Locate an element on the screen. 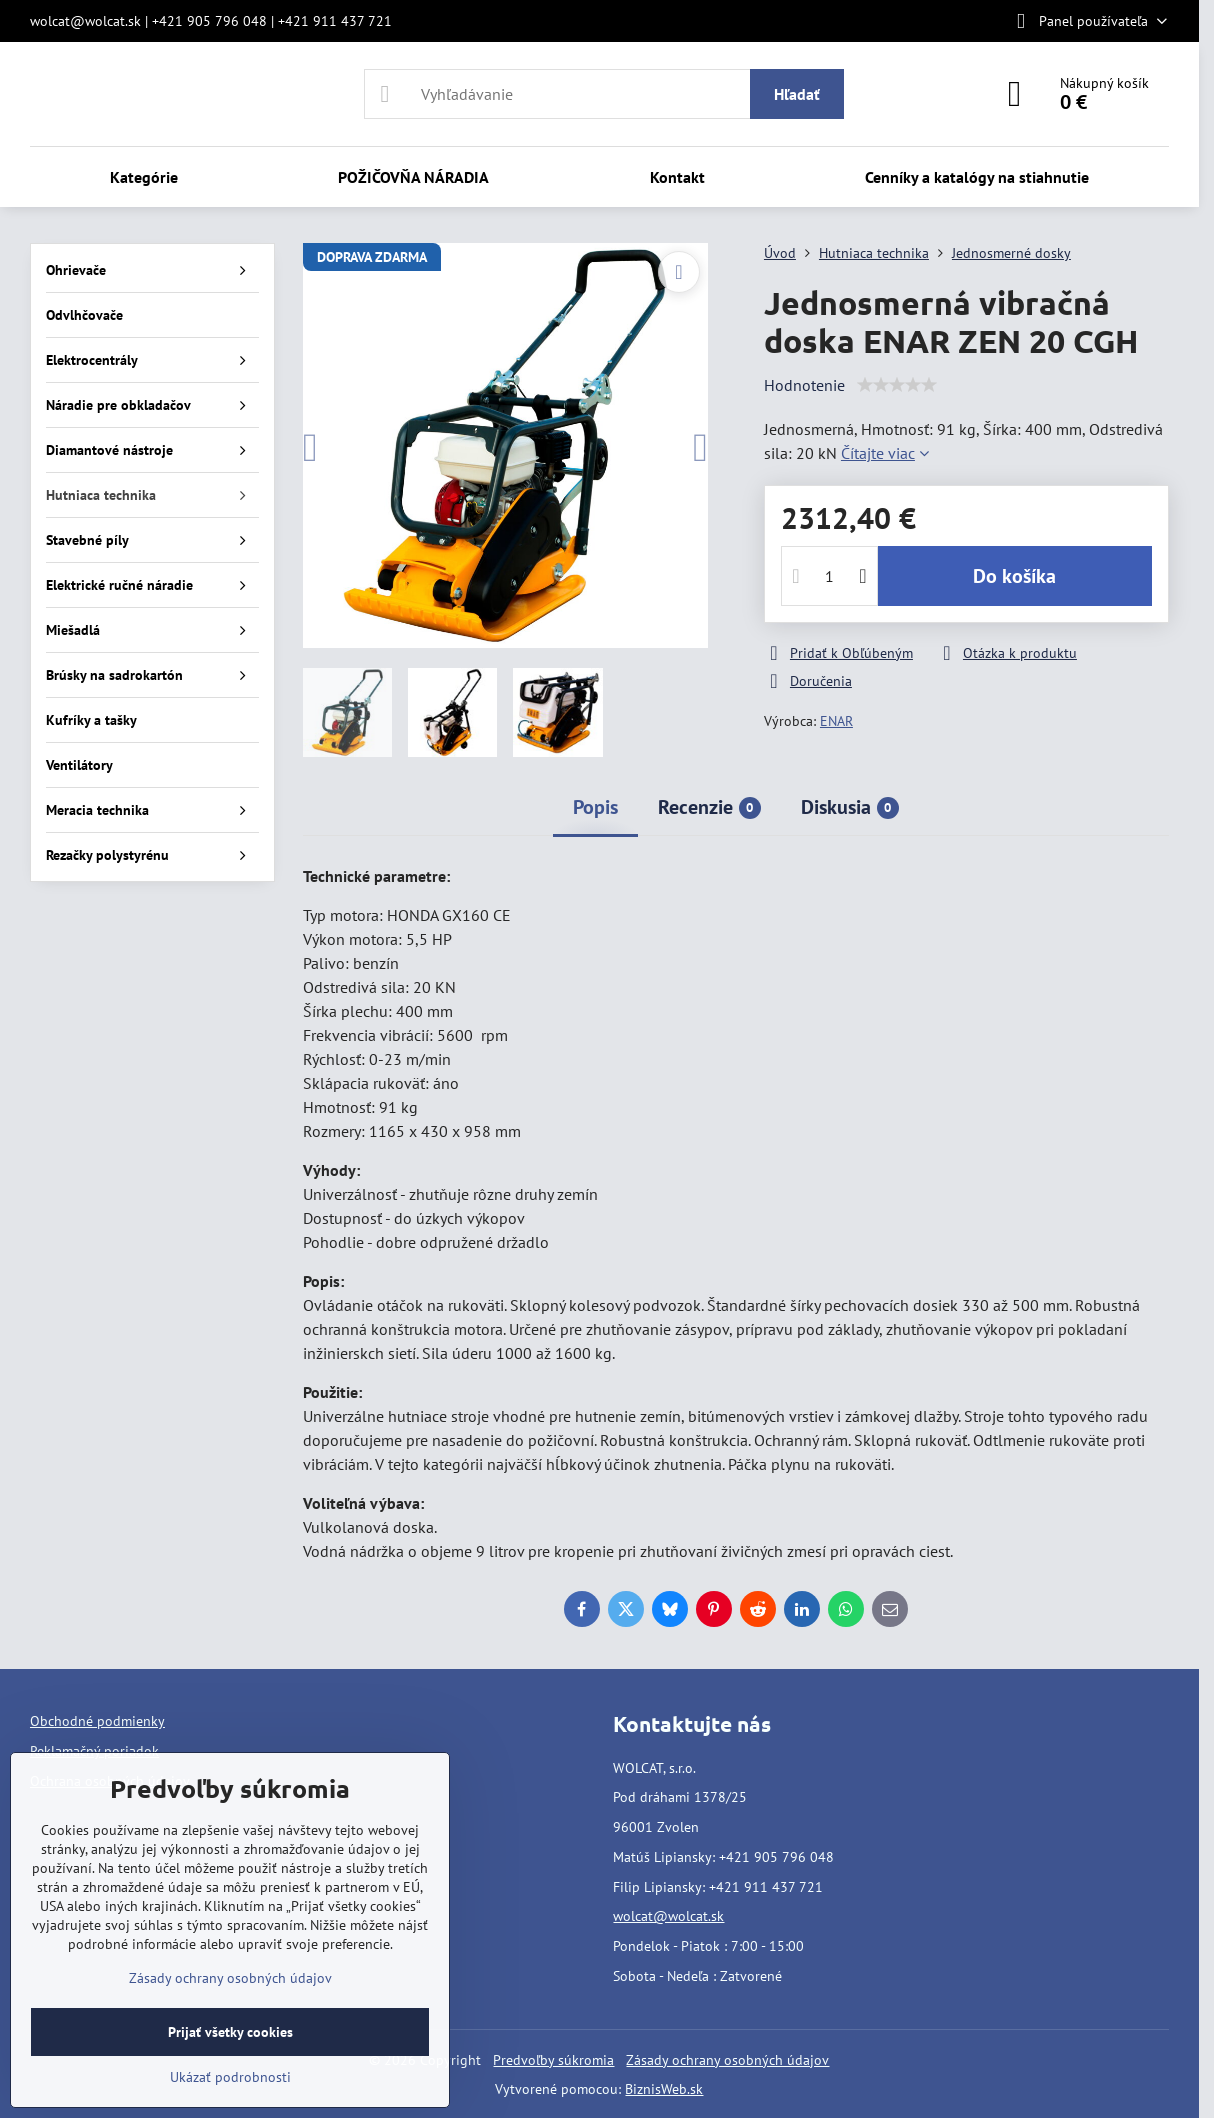 Image resolution: width=1214 pixels, height=2118 pixels. Predvoľby súkromia is located at coordinates (553, 2060).